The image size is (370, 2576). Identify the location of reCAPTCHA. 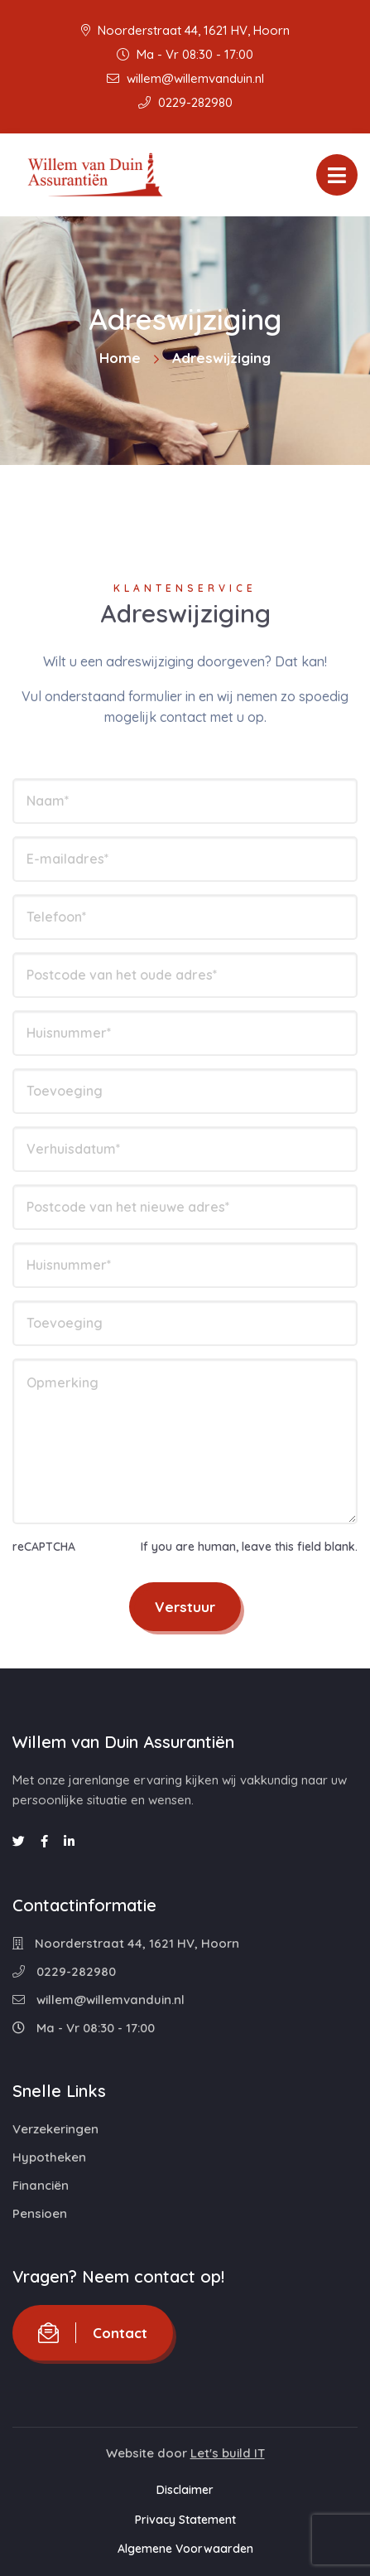
(43, 1546).